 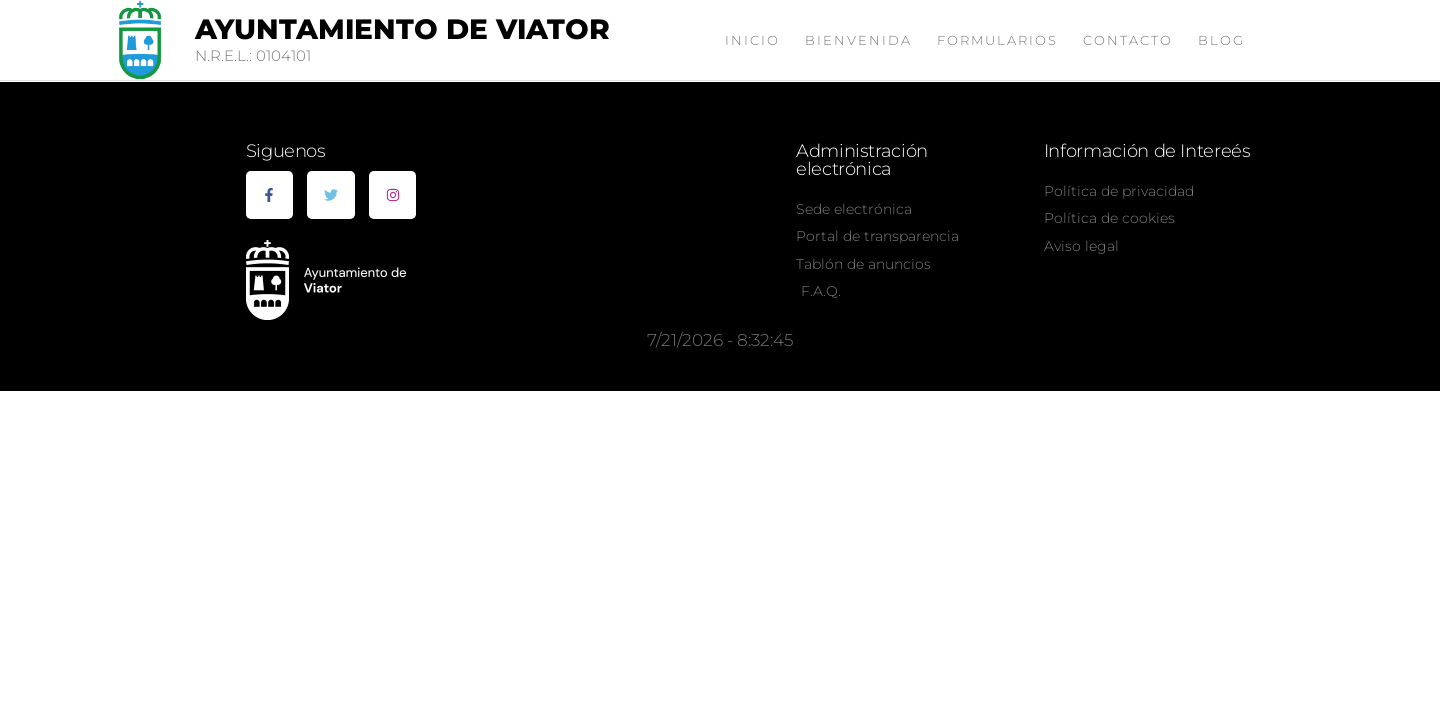 I want to click on Formularios, so click(x=997, y=40).